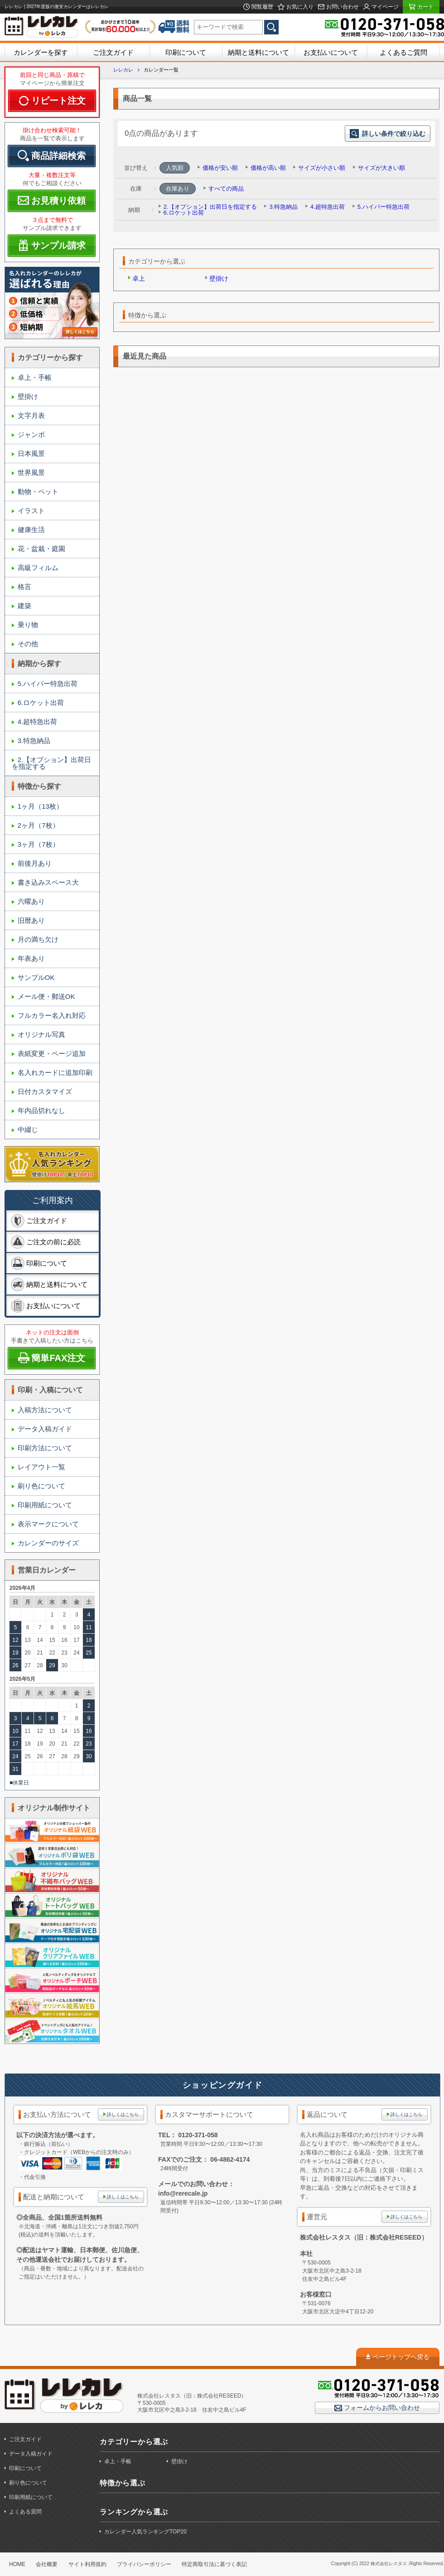  Describe the element at coordinates (38, 939) in the screenshot. I see `月の満ち欠け` at that location.